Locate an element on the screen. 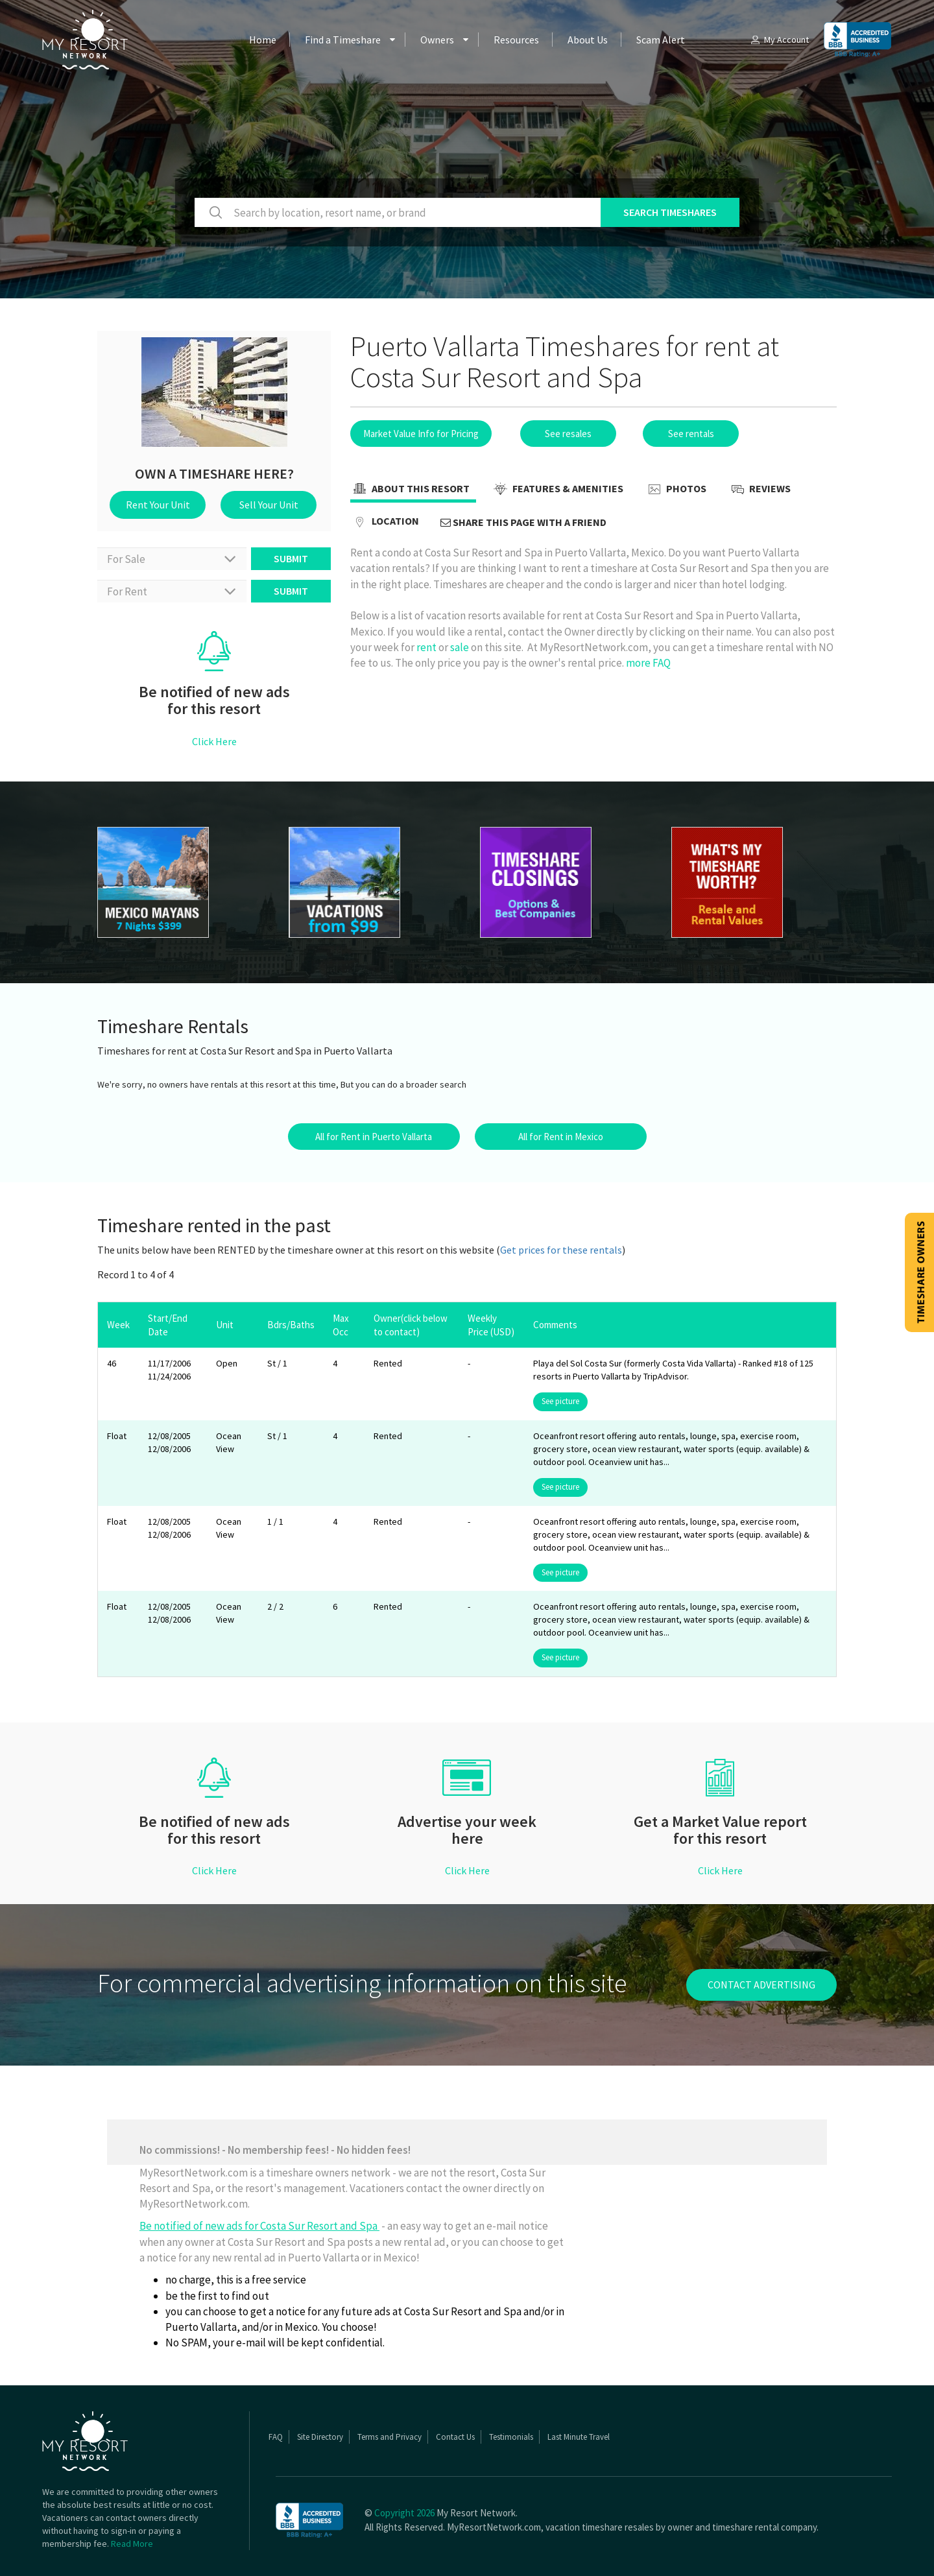  Copyright 2026 is located at coordinates (404, 2513).